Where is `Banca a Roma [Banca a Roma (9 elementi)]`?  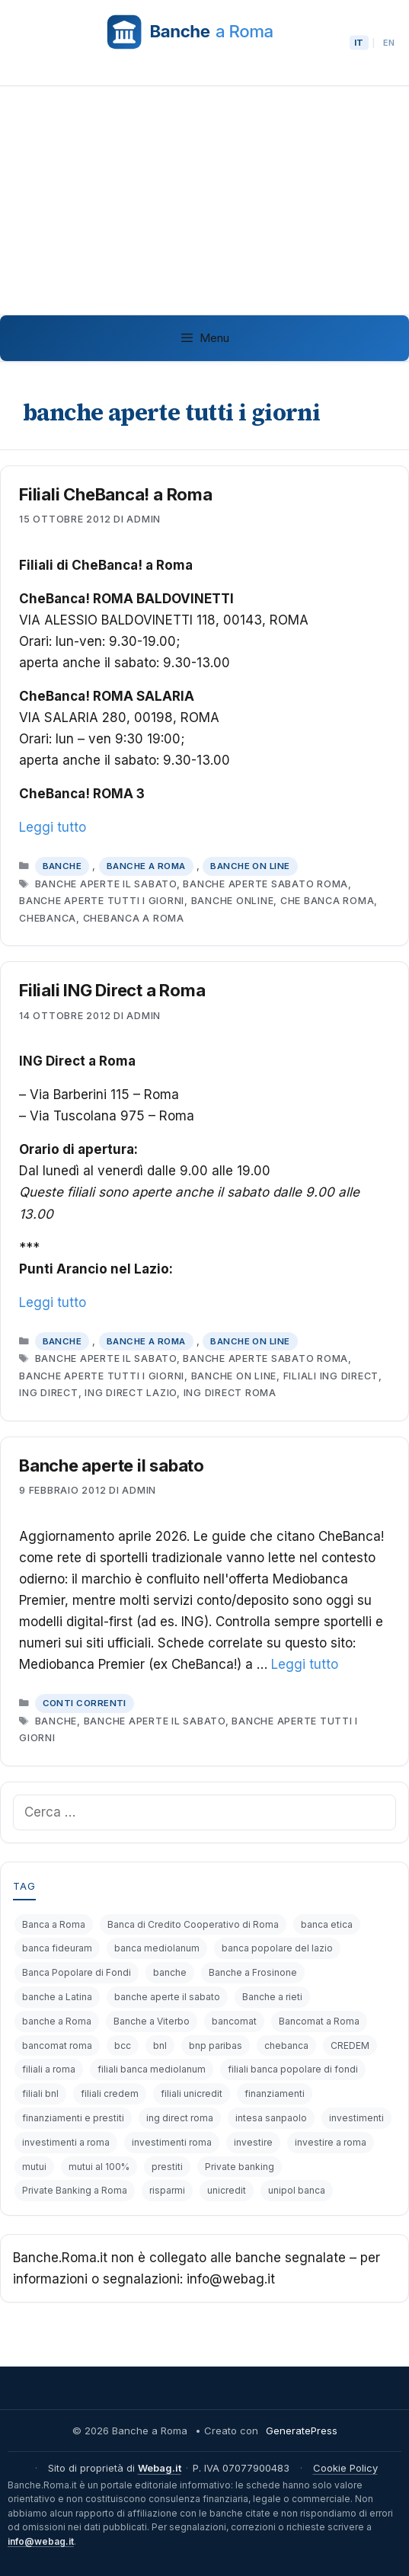 Banca a Roma [Banca a Roma (9 elementi)] is located at coordinates (53, 1924).